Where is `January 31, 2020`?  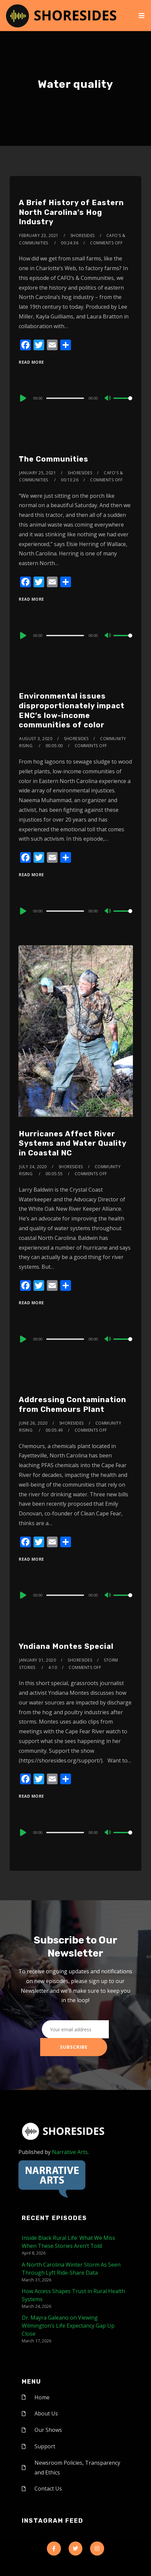 January 31, 2020 is located at coordinates (37, 1660).